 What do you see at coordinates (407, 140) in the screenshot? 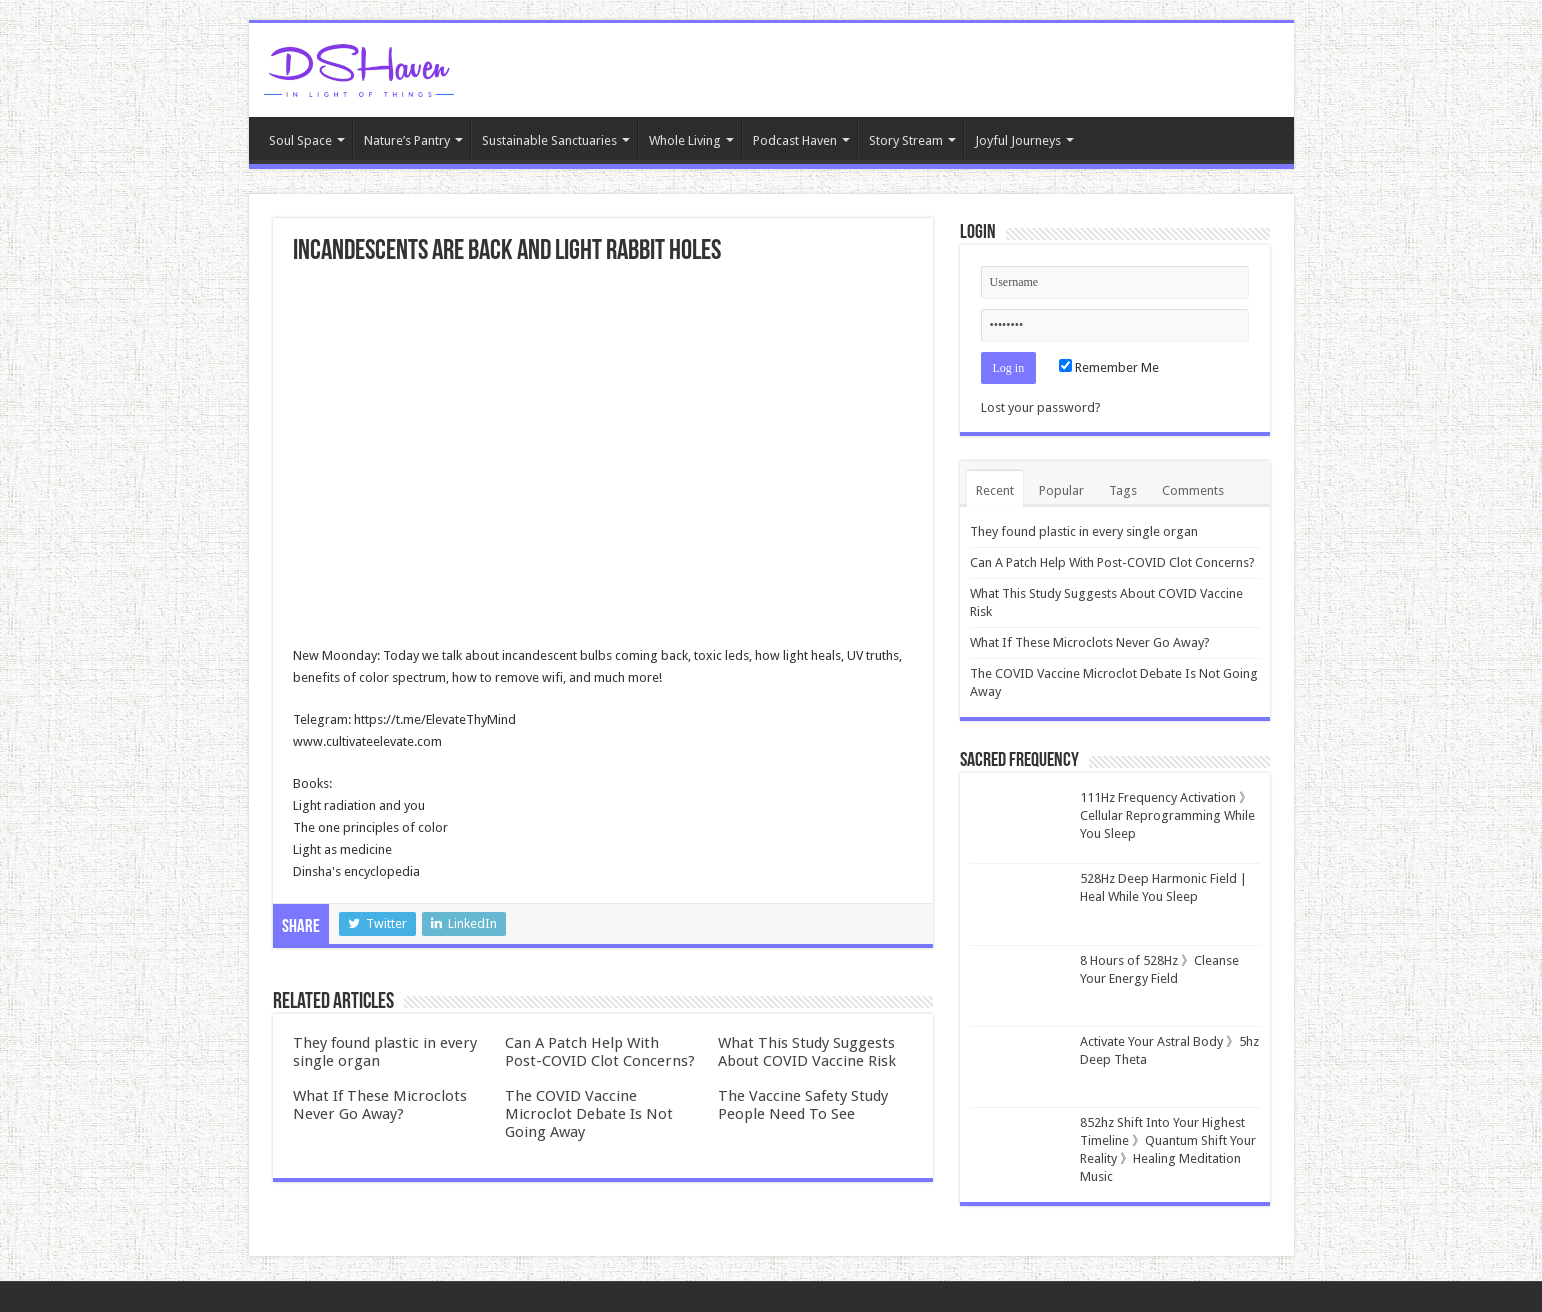
I see `Nature’s Pantry` at bounding box center [407, 140].